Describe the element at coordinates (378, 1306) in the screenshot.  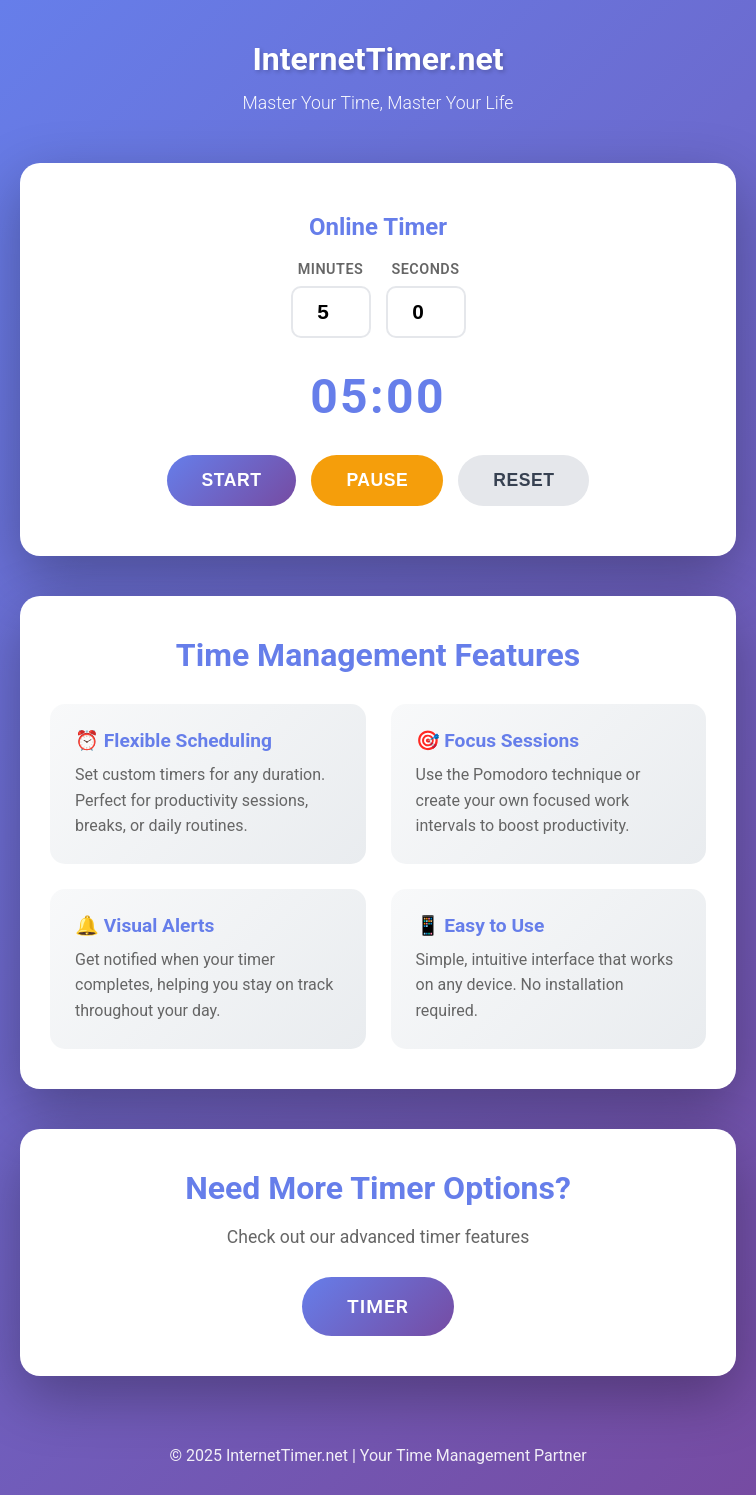
I see `Timer` at that location.